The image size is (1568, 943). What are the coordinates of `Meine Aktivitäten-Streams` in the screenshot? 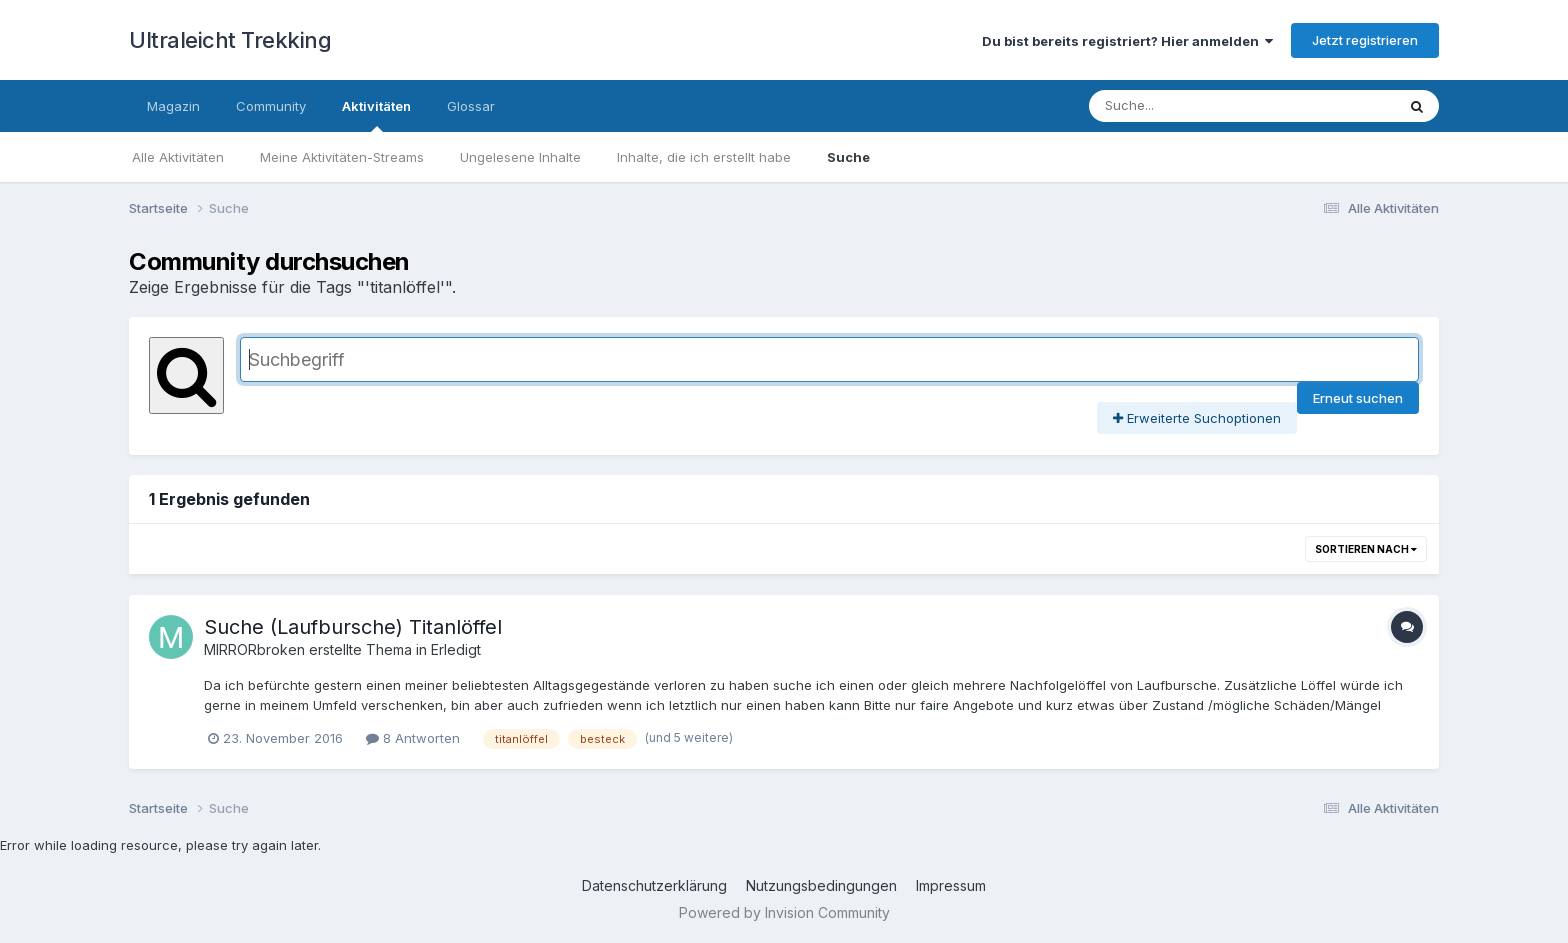 It's located at (342, 157).